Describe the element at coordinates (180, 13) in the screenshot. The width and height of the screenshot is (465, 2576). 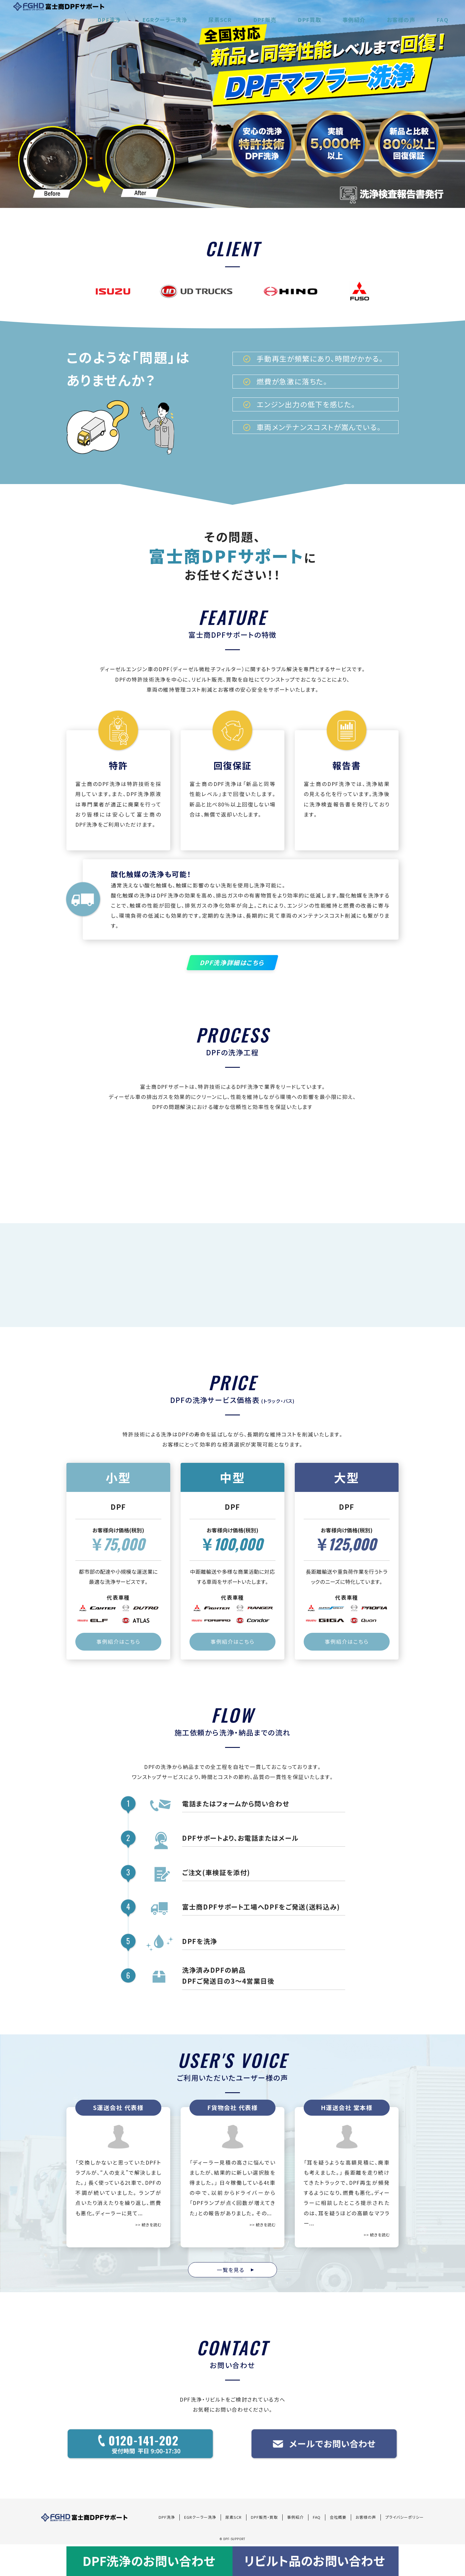
I see `DPF洗浄` at that location.